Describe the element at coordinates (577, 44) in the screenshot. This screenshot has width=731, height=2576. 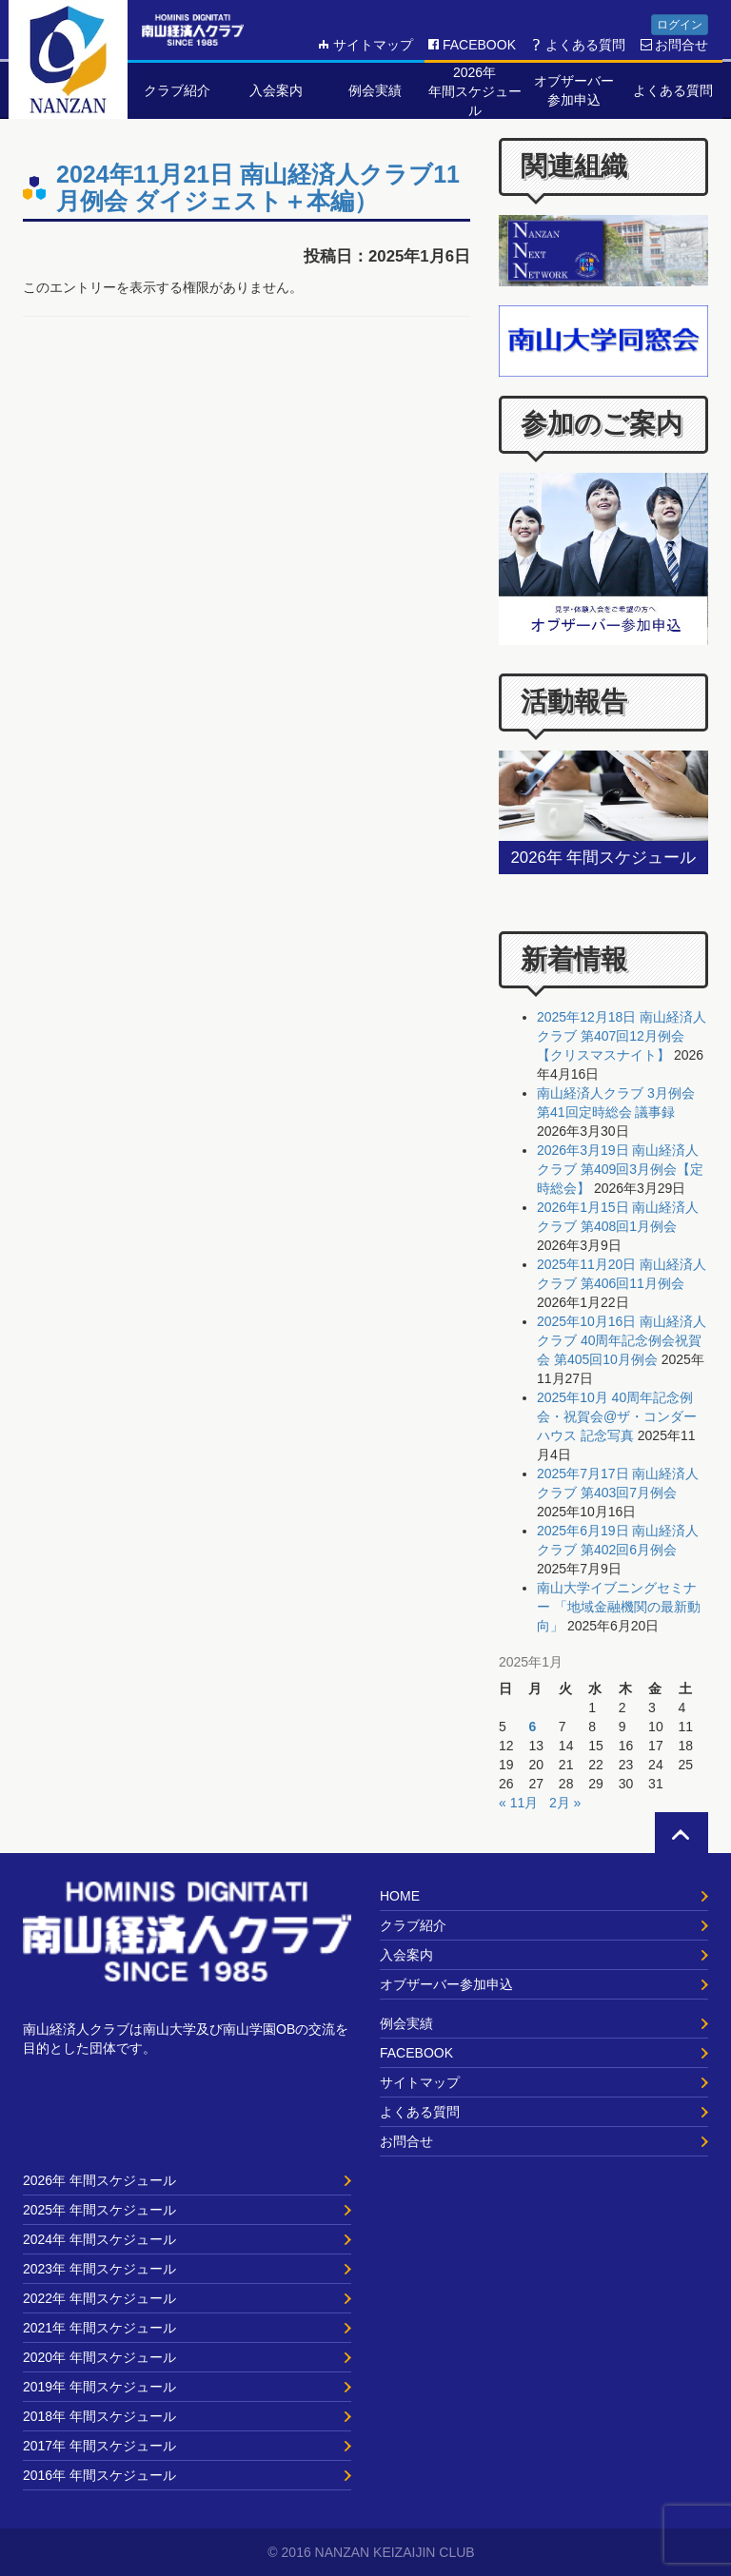
I see `よくある質問` at that location.